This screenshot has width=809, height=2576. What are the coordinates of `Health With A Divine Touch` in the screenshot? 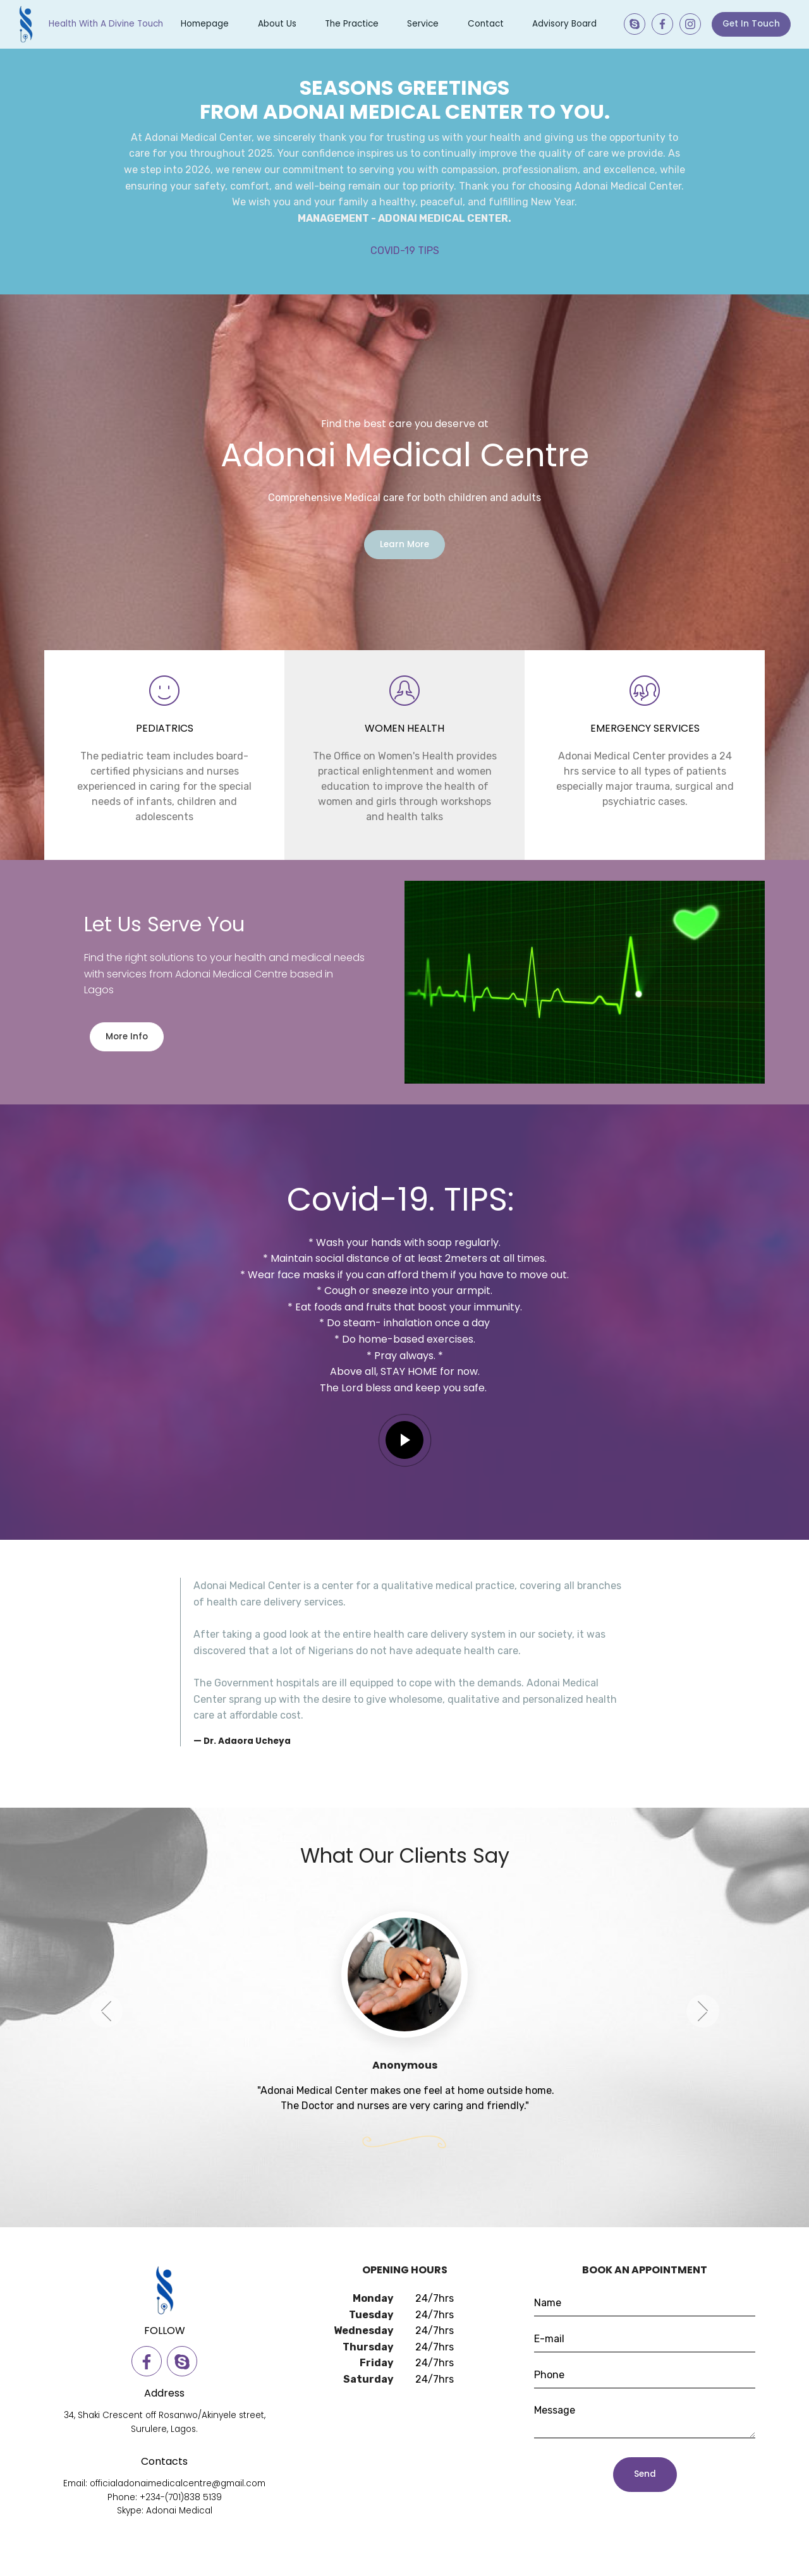 It's located at (106, 24).